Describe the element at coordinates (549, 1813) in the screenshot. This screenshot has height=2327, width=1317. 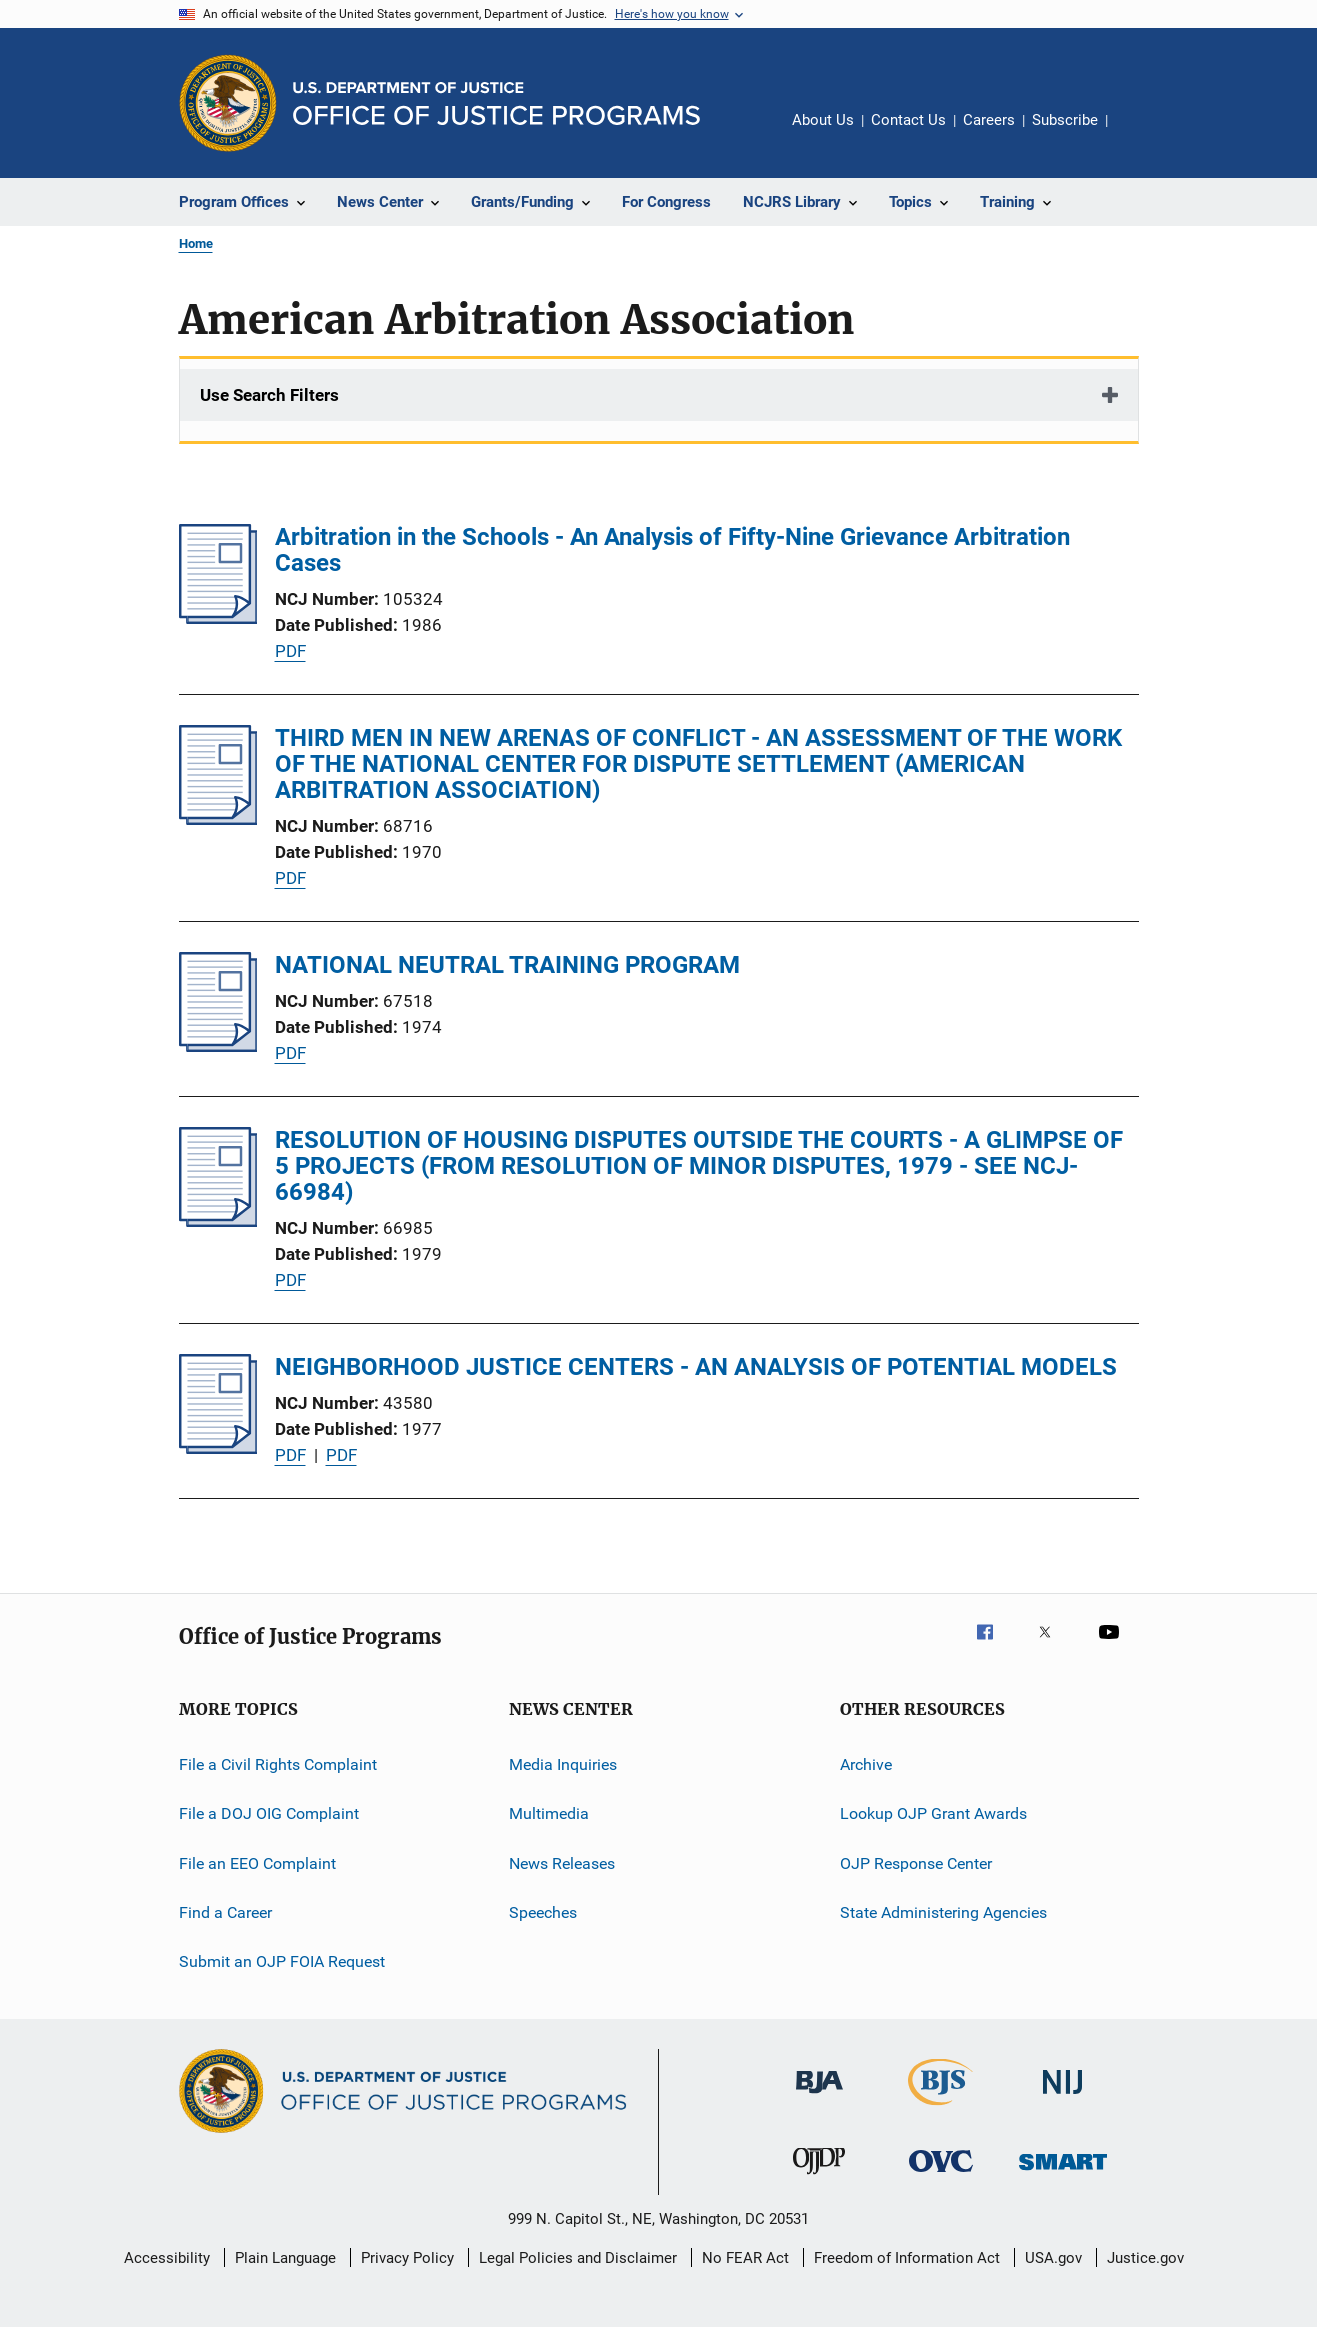
I see `Multimedia` at that location.